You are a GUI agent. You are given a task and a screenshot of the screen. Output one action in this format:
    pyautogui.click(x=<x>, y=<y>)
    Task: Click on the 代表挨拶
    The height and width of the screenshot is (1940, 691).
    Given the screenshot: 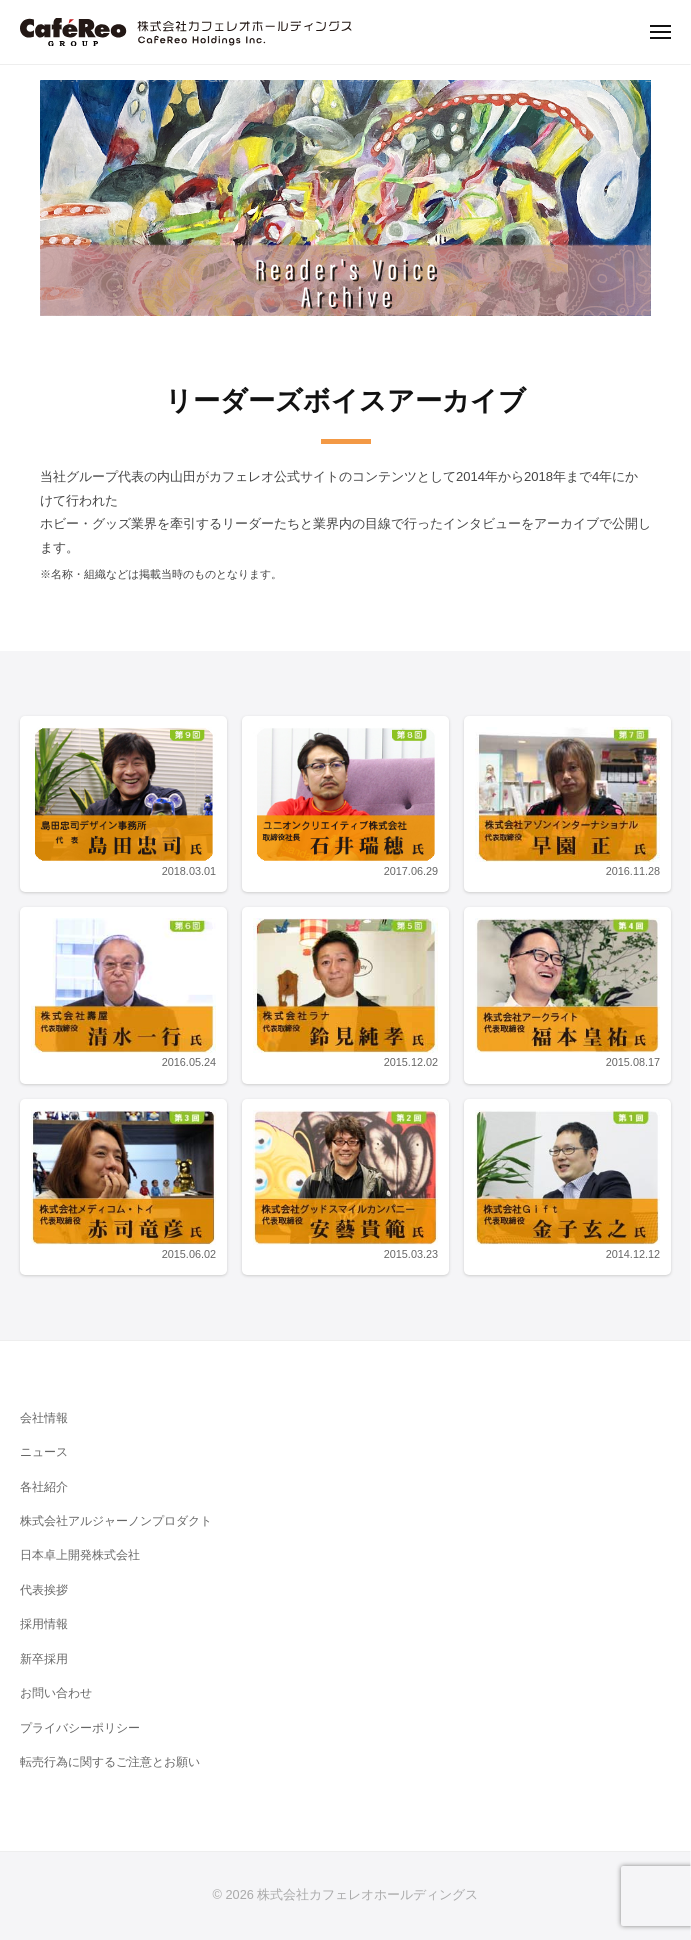 What is the action you would take?
    pyautogui.click(x=44, y=1590)
    